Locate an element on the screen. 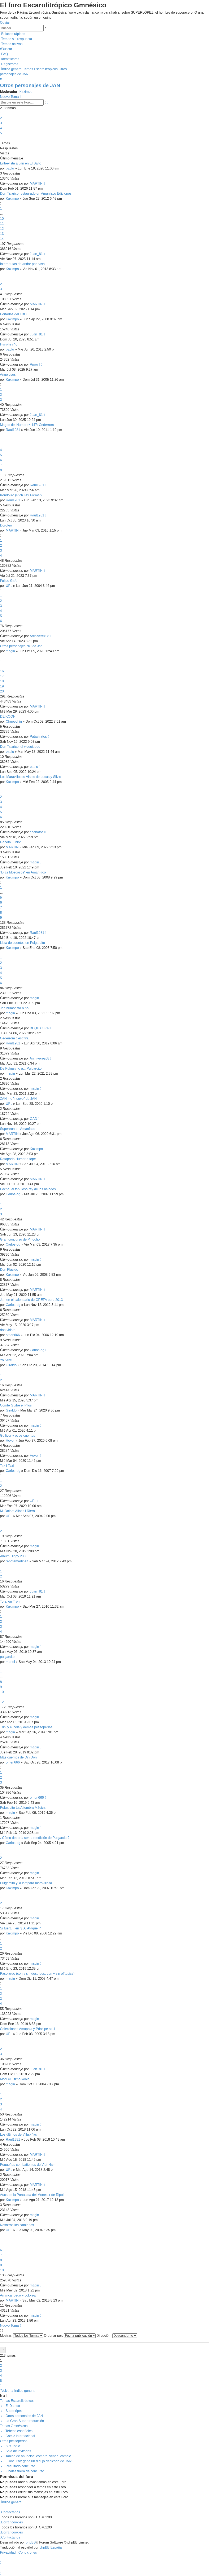 Image resolution: width=209 pixels, height=2576 pixels. Mostrar: is located at coordinates (21, 2335).